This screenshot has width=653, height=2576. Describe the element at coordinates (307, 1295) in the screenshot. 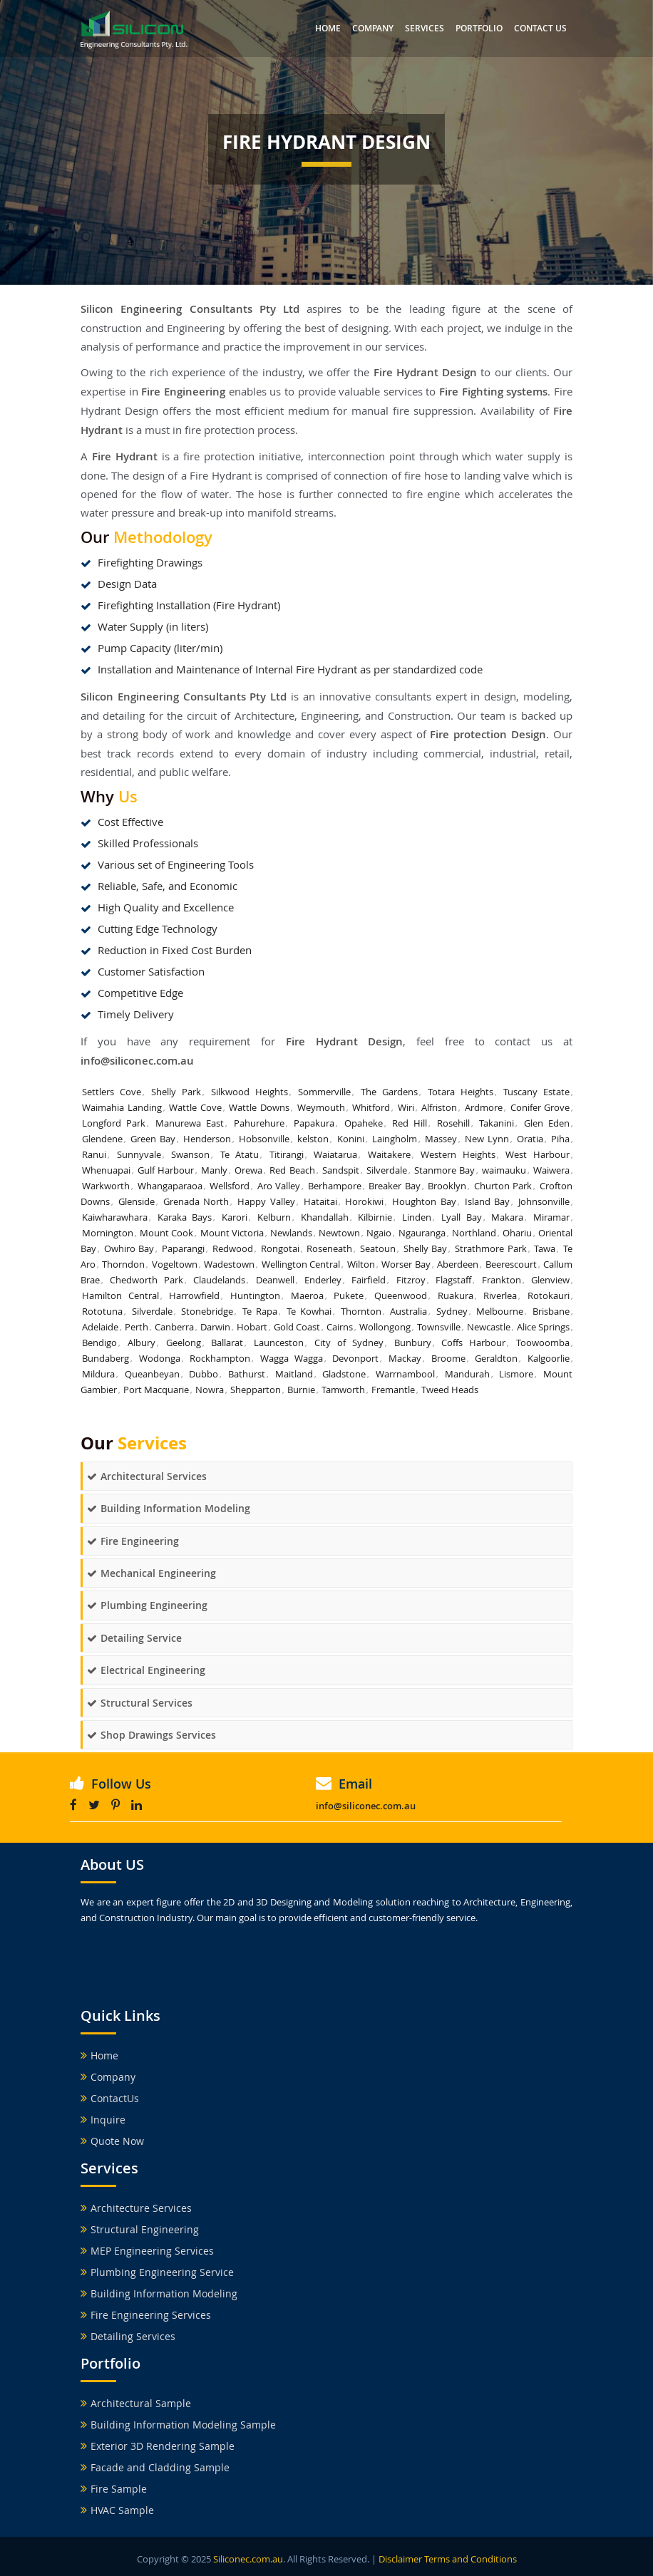

I see `Maeroa` at that location.